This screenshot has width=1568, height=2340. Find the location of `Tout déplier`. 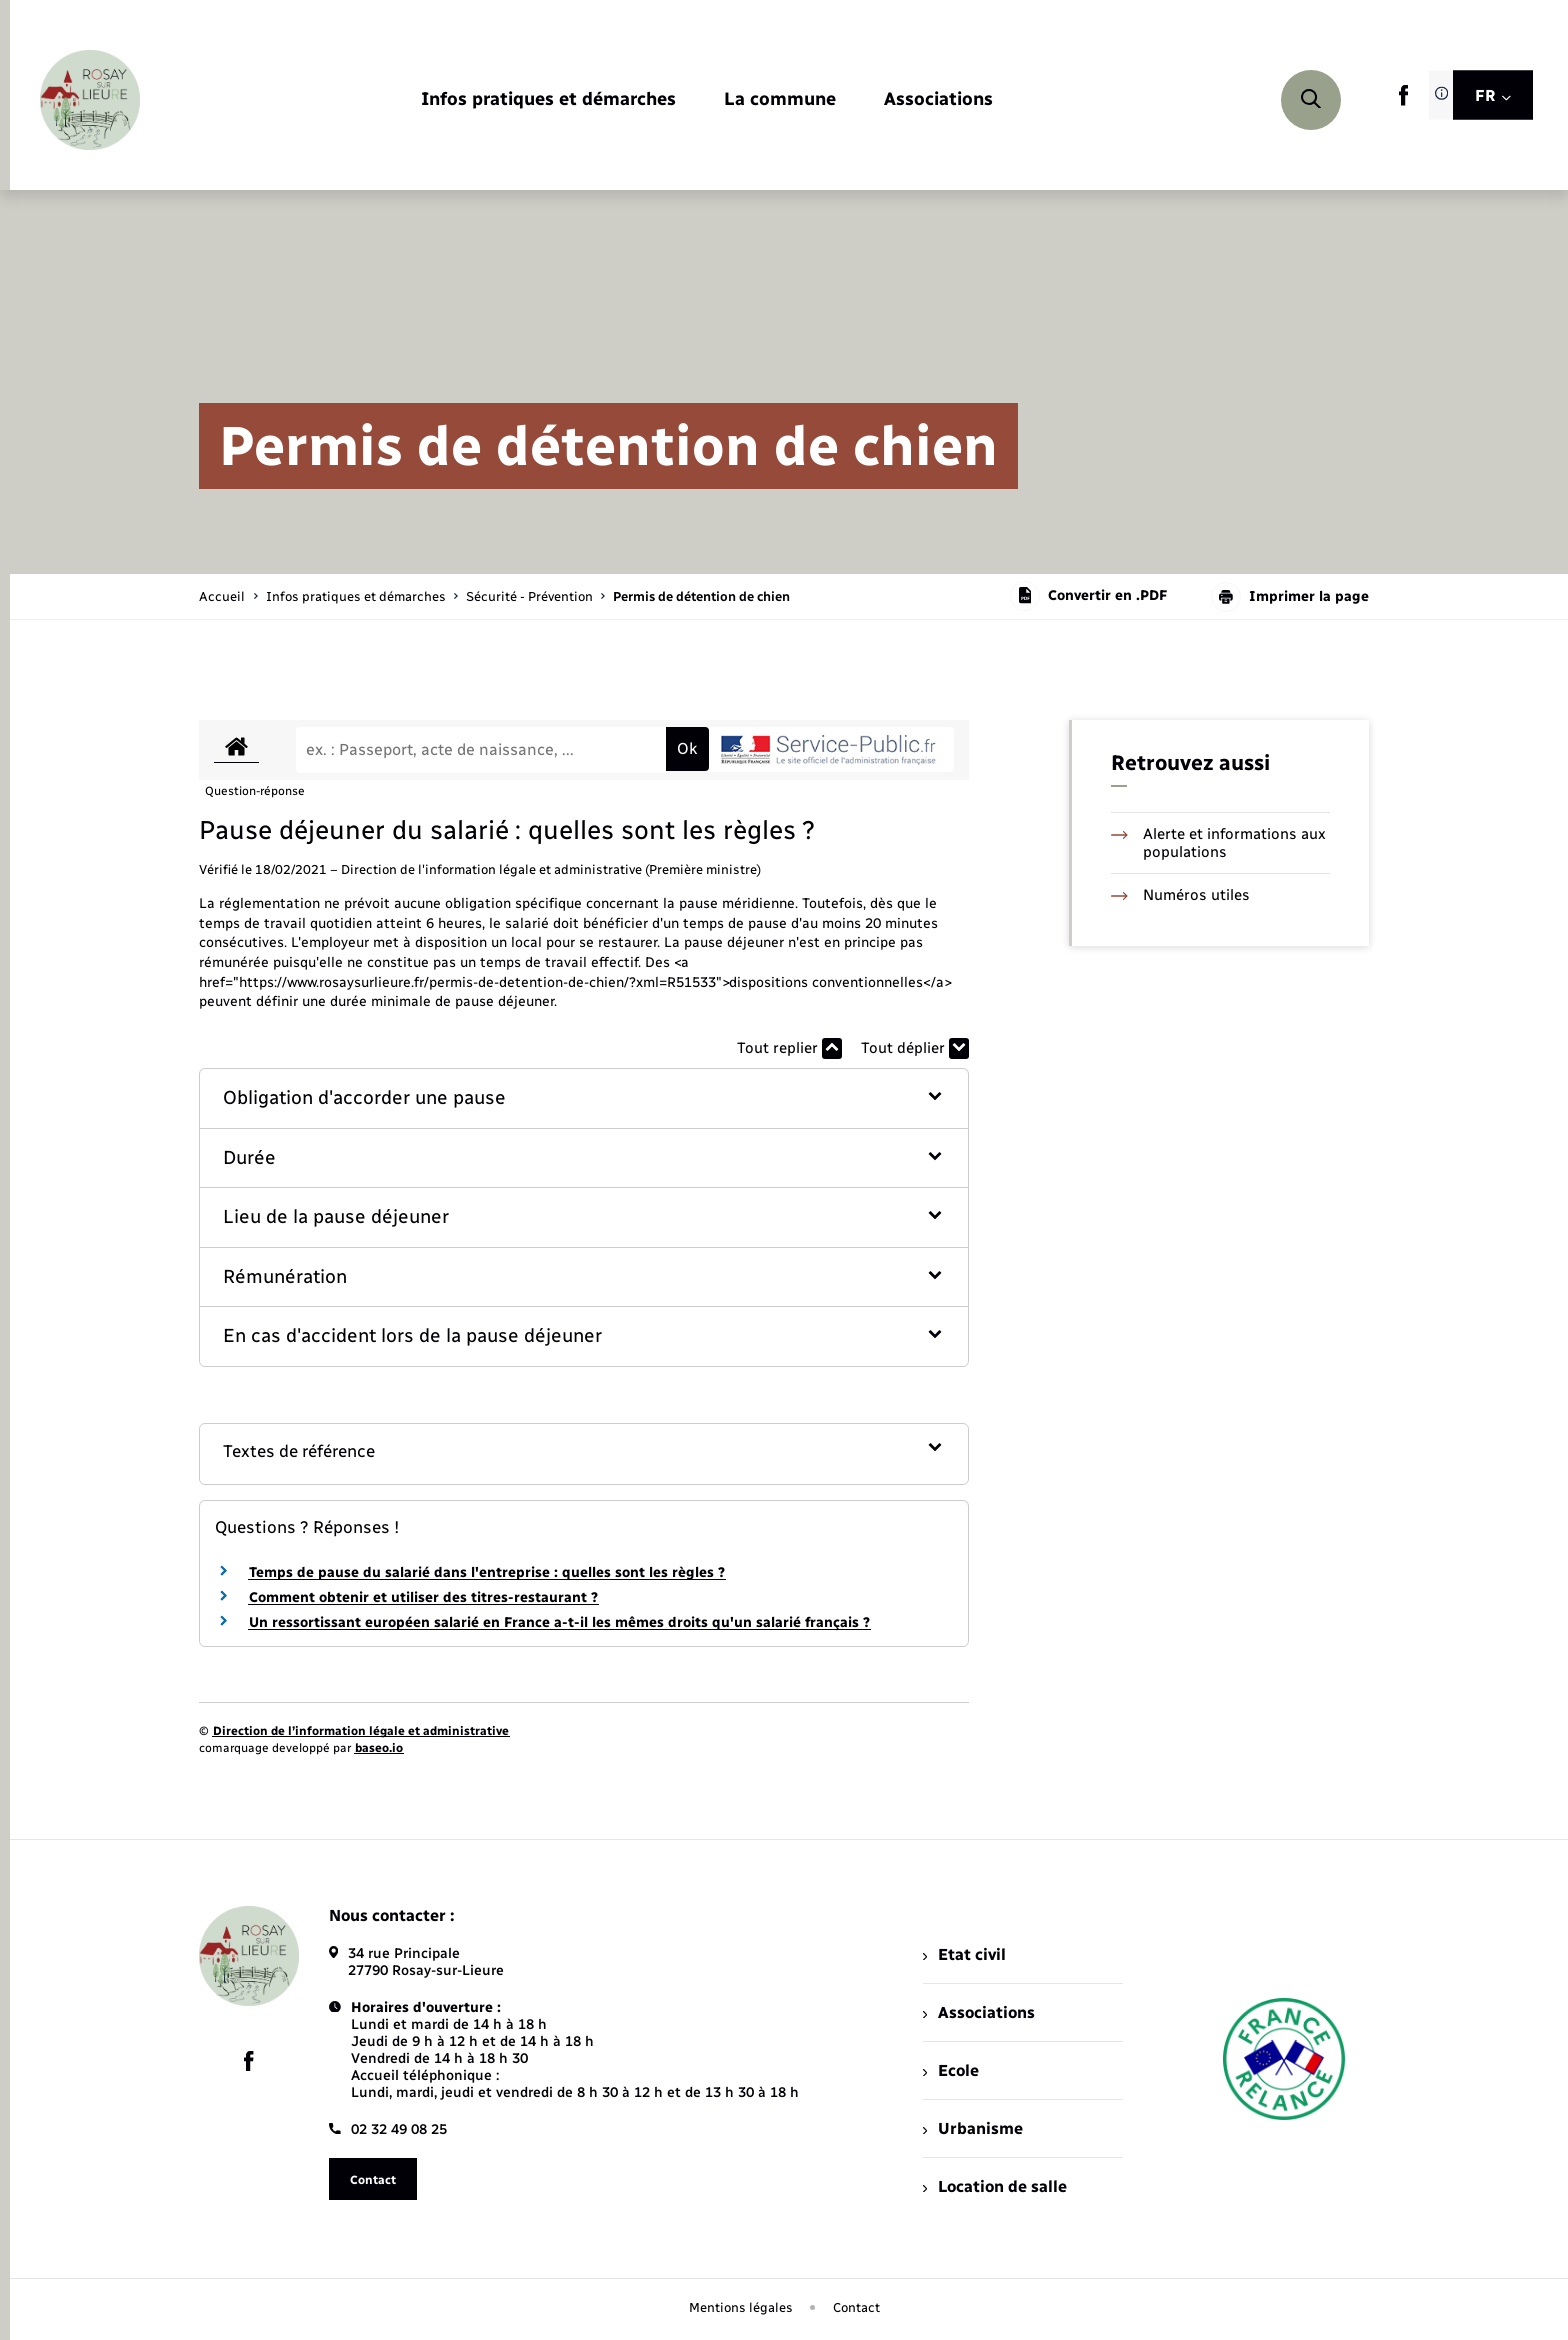

Tout déplier is located at coordinates (915, 1048).